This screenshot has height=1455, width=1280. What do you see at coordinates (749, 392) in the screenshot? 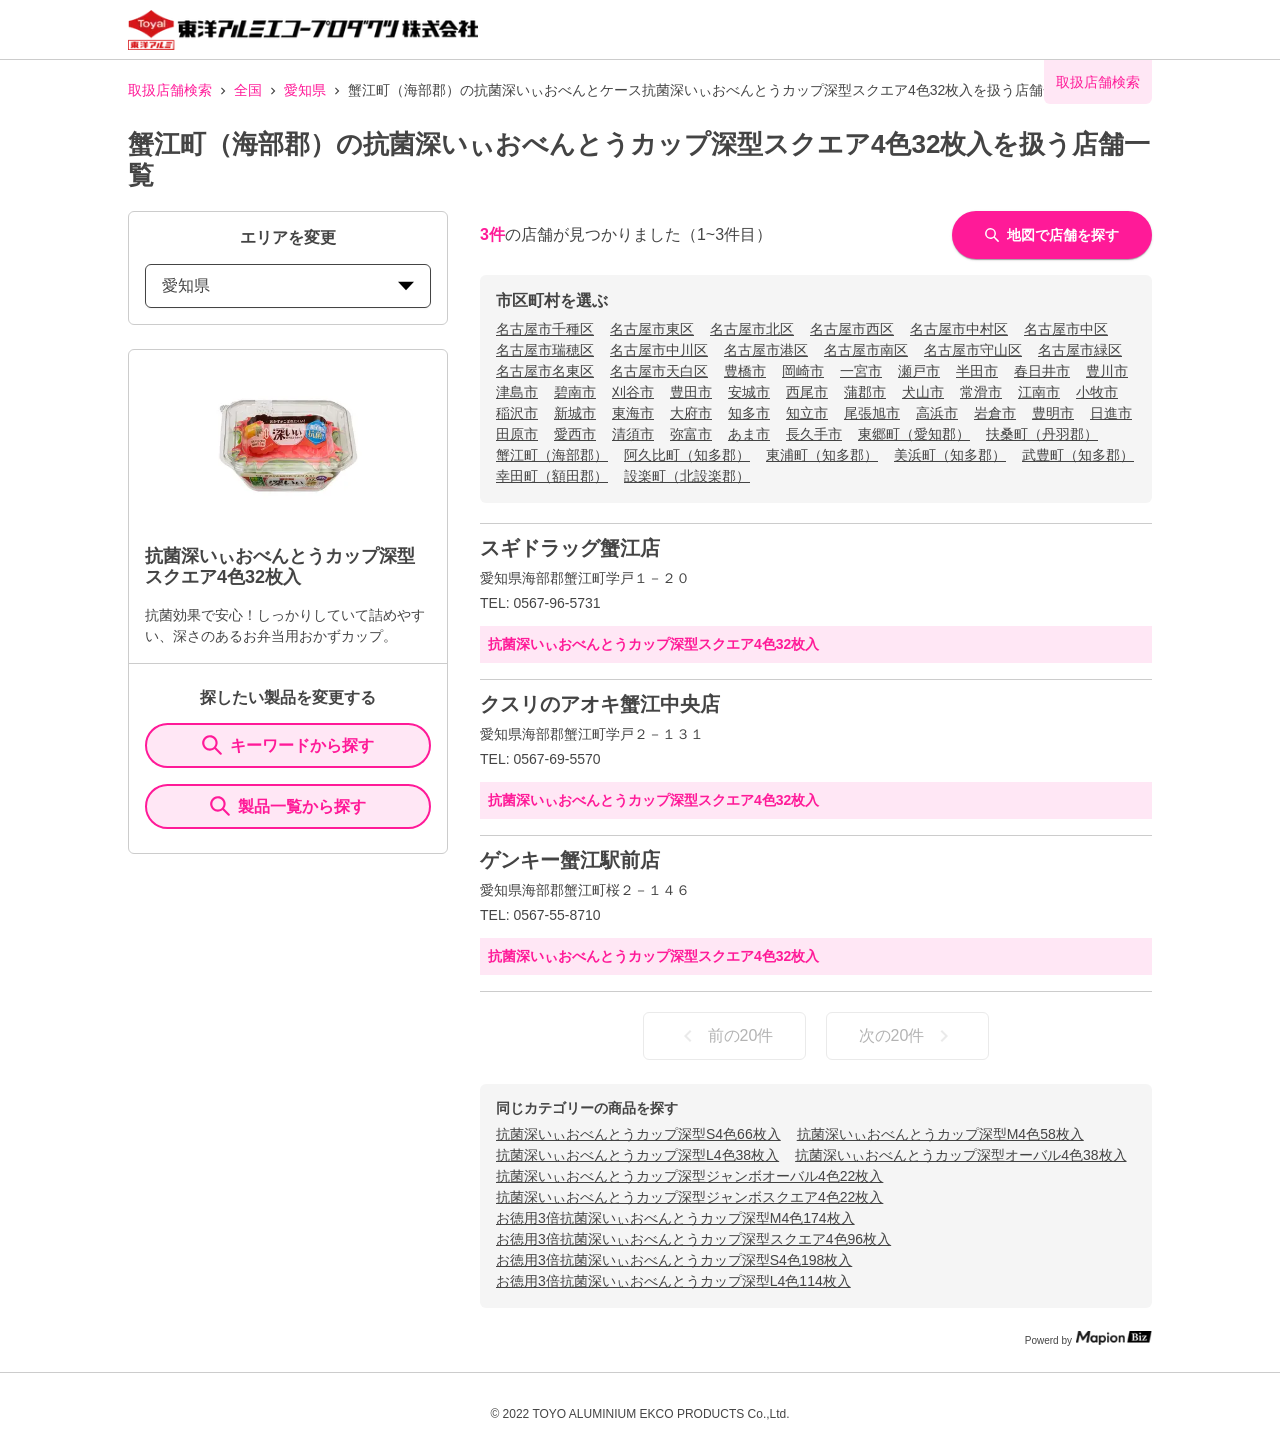
I see `安城市` at bounding box center [749, 392].